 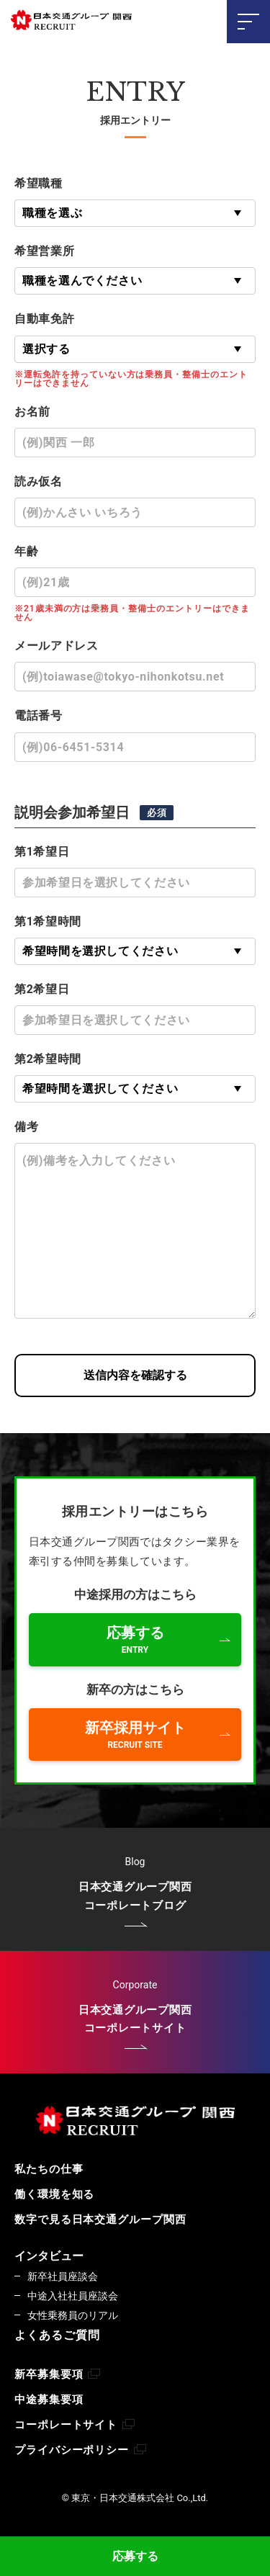 What do you see at coordinates (71, 21) in the screenshot?
I see `東京・日本交通株式会社` at bounding box center [71, 21].